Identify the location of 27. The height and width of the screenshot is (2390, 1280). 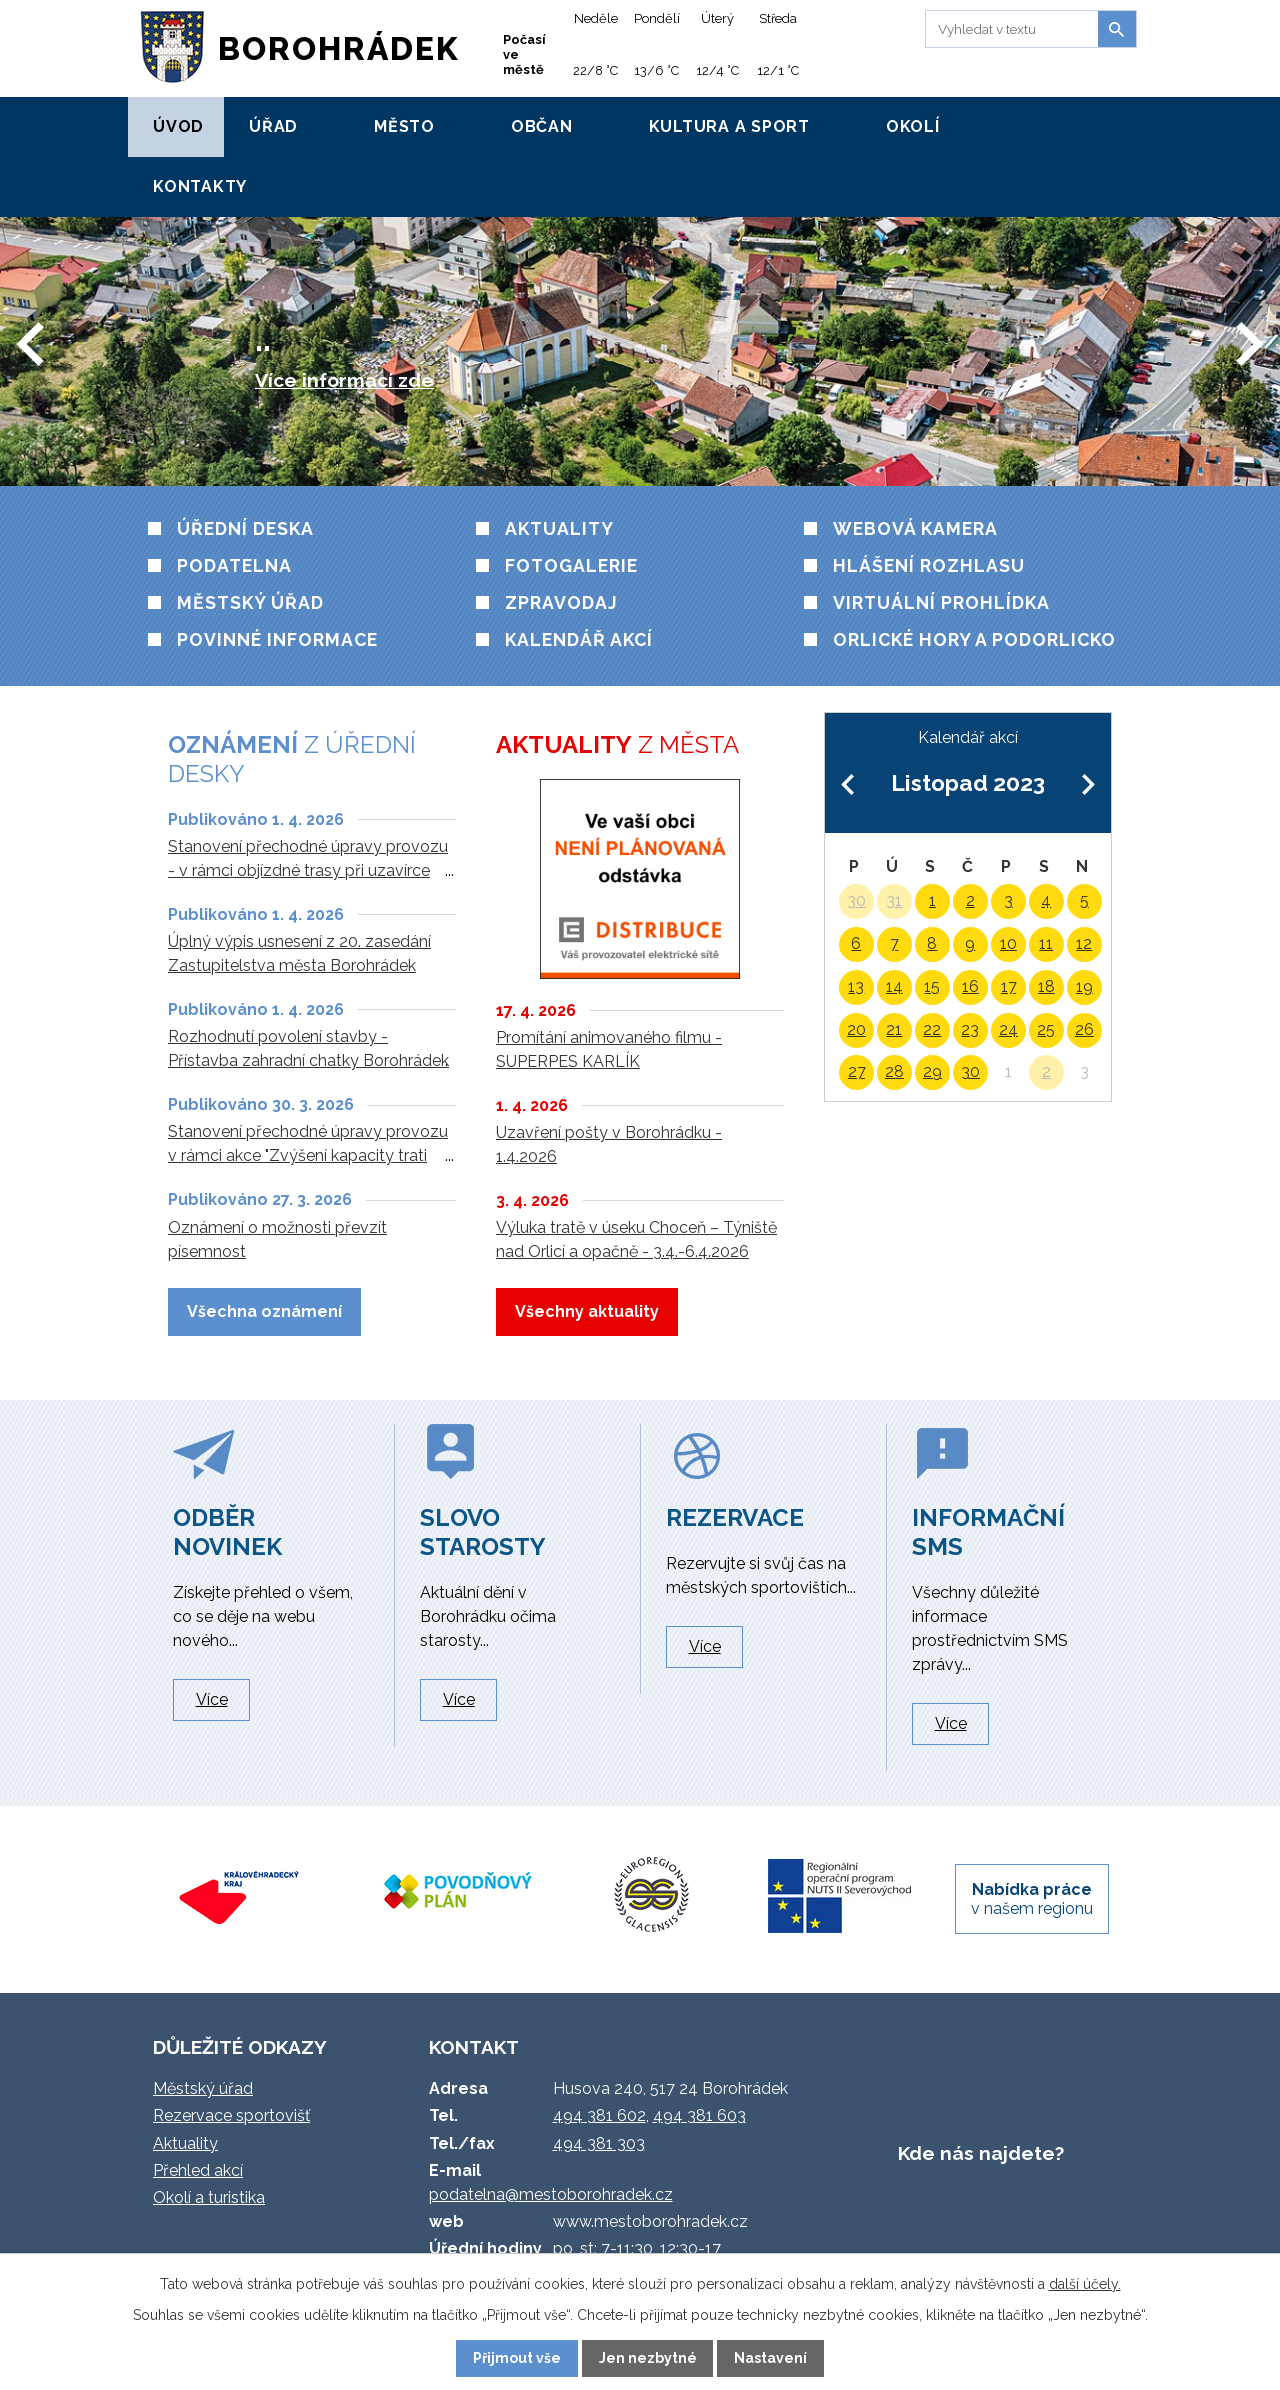
(856, 1071).